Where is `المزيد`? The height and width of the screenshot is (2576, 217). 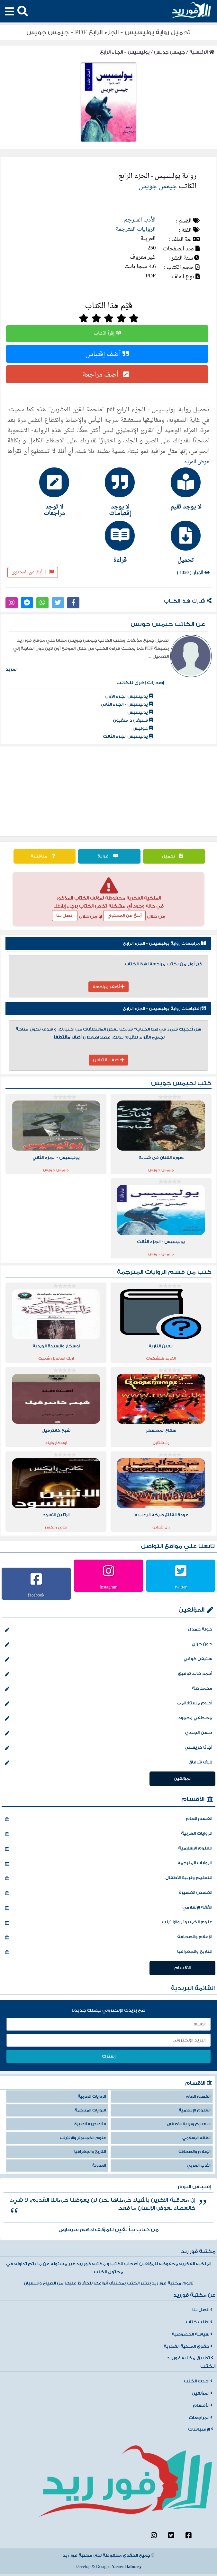 المزيد is located at coordinates (11, 669).